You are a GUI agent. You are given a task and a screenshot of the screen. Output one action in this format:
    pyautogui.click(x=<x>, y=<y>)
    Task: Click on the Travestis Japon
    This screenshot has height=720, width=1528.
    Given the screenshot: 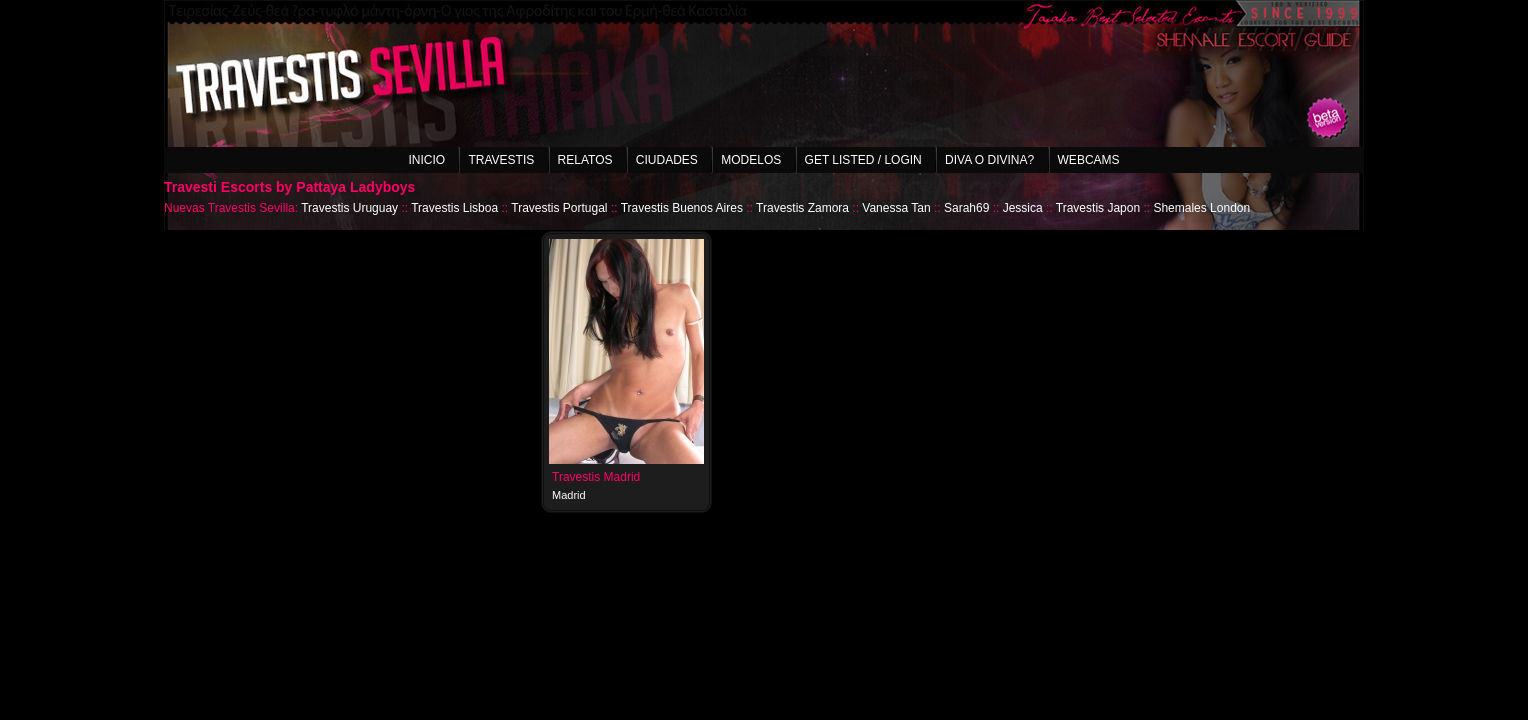 What is the action you would take?
    pyautogui.click(x=1098, y=208)
    